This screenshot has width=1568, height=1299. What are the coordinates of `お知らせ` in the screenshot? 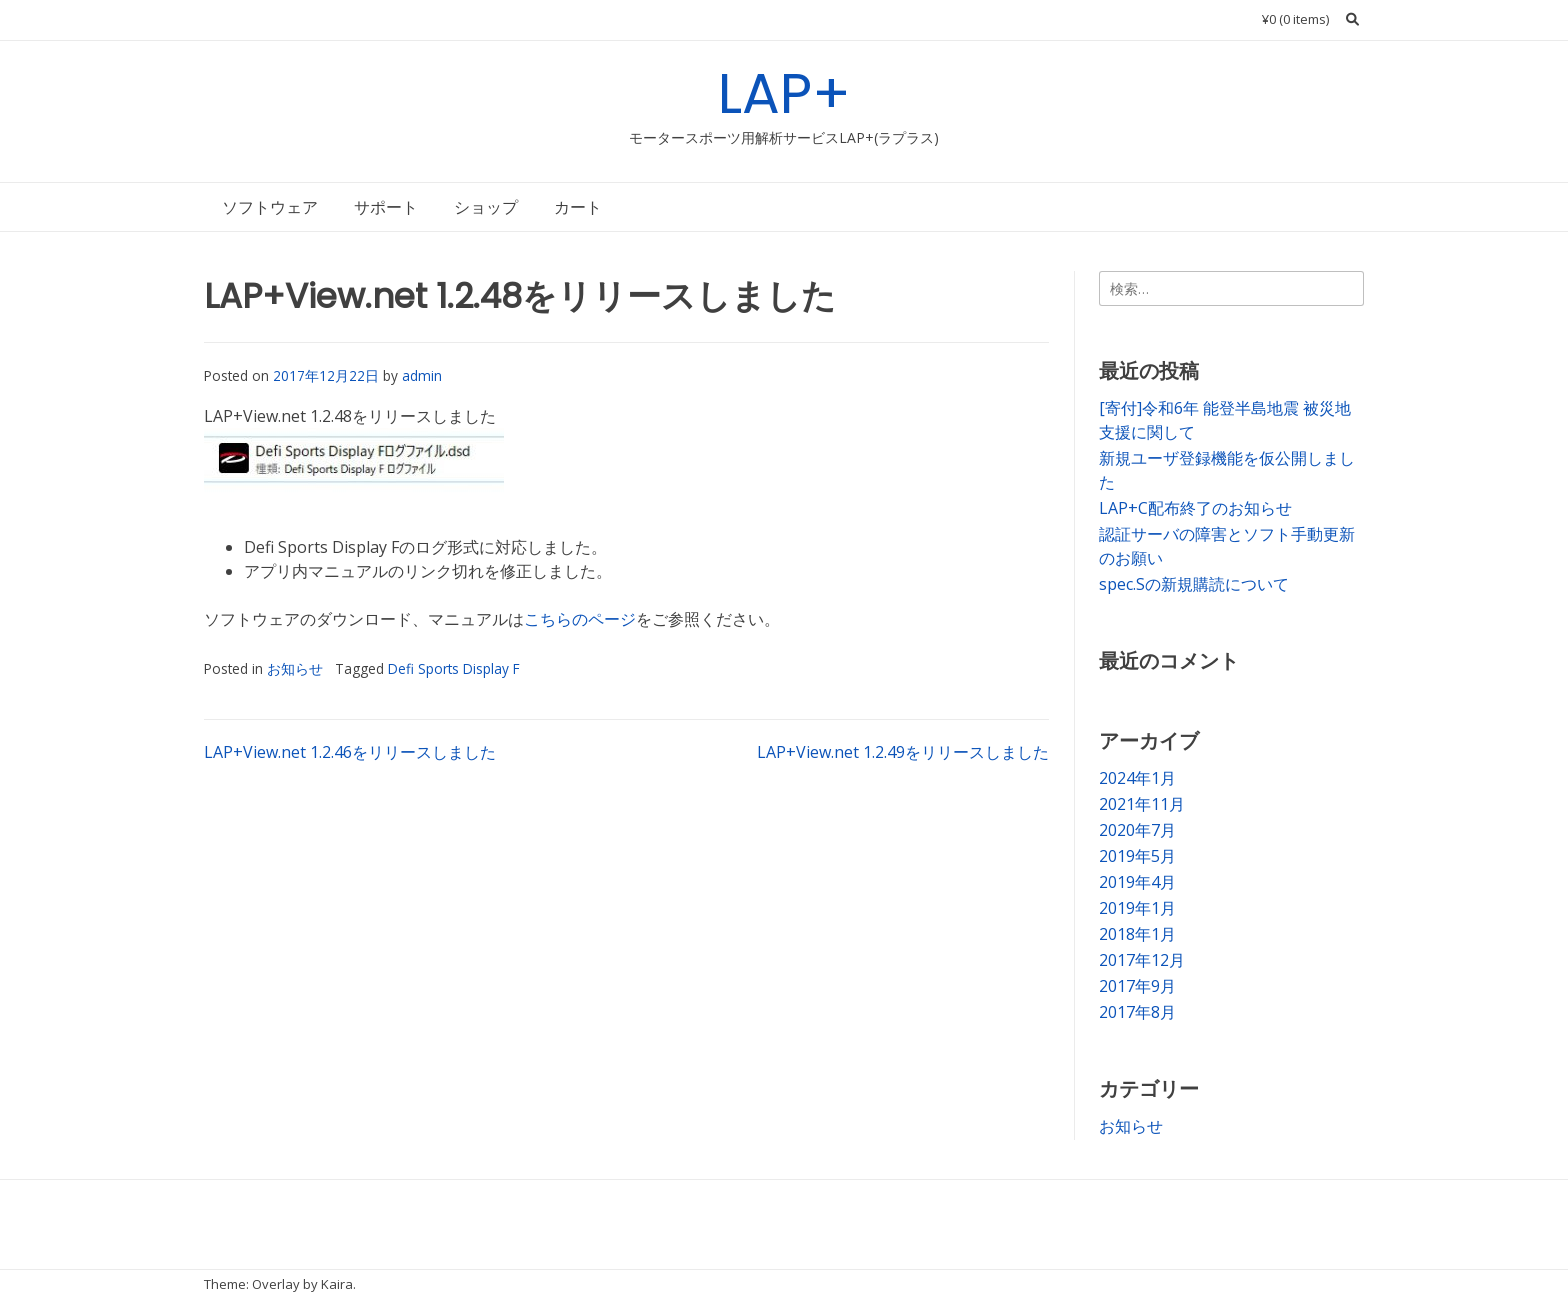 It's located at (295, 668).